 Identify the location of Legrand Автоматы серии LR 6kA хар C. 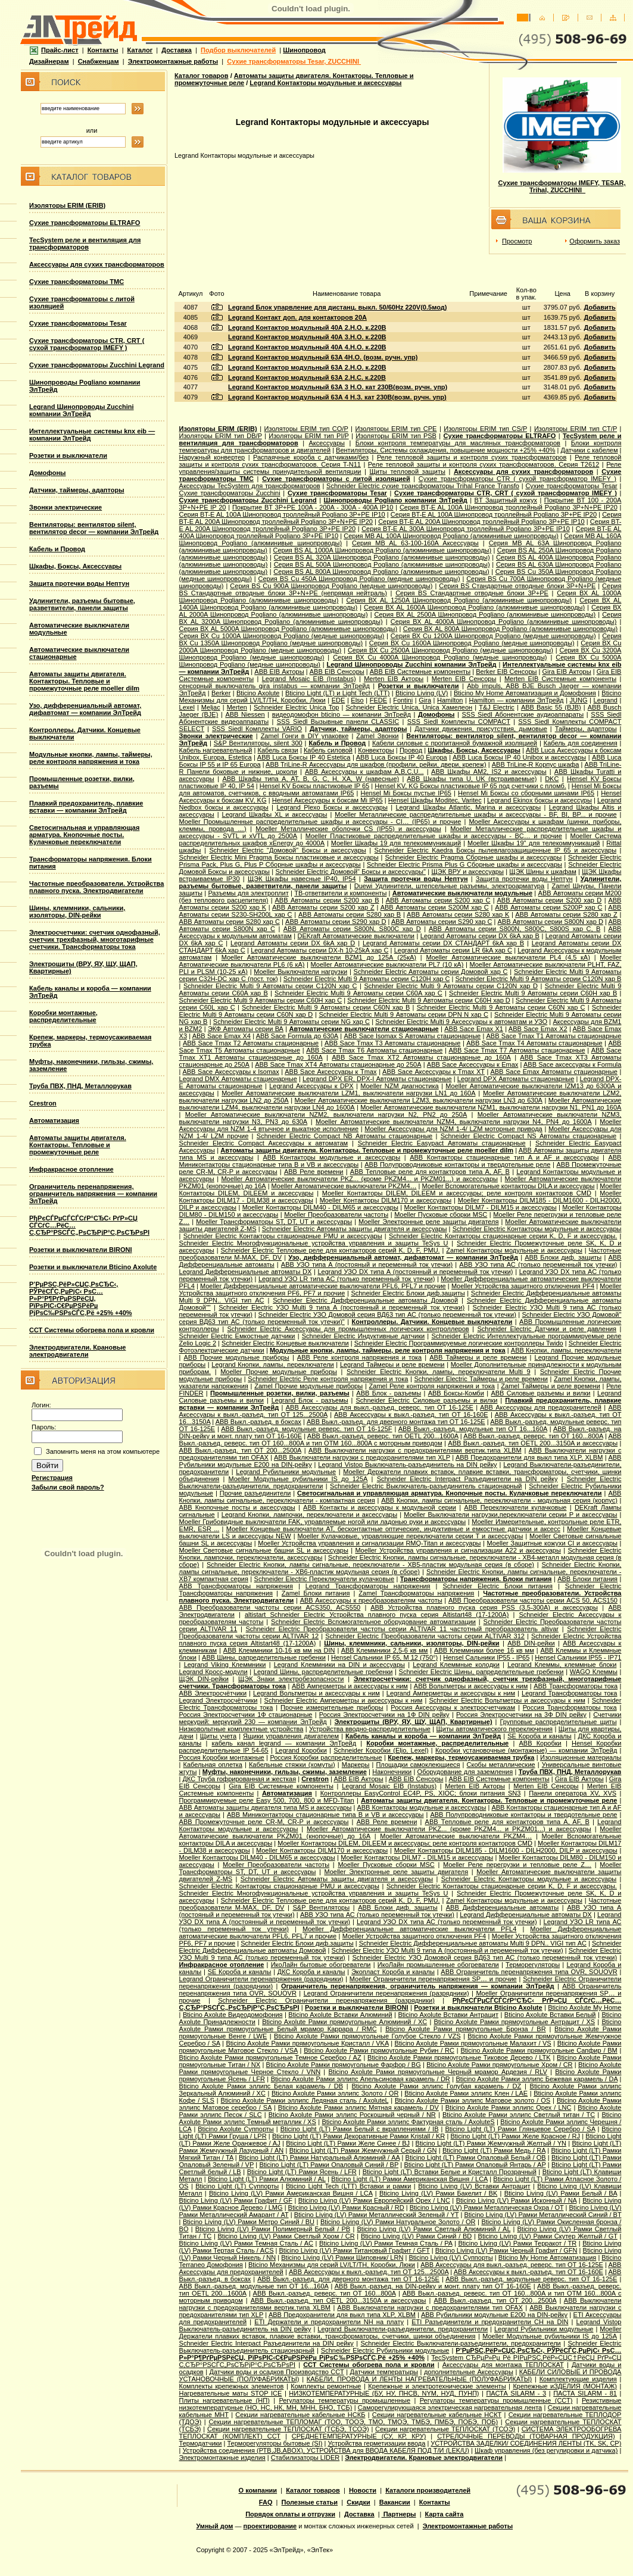
(453, 950).